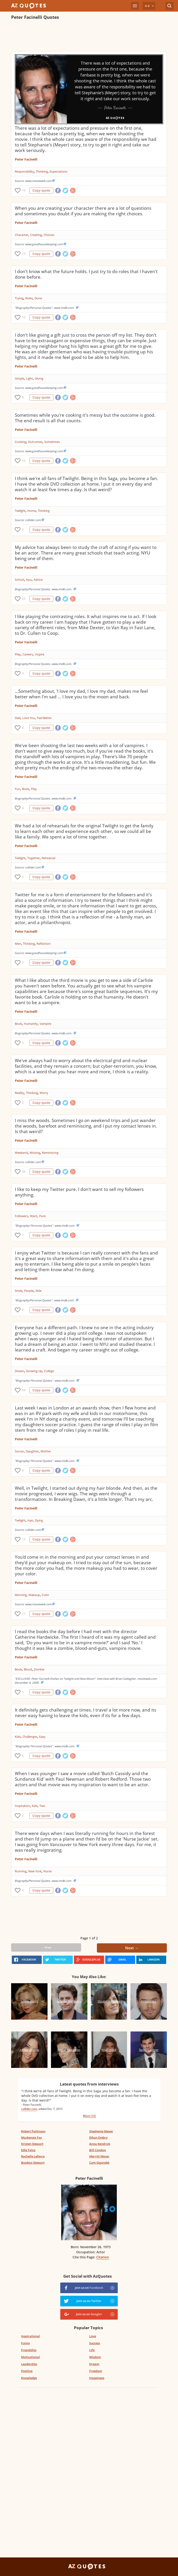 The image size is (178, 2576). Describe the element at coordinates (27, 654) in the screenshot. I see `Careers` at that location.